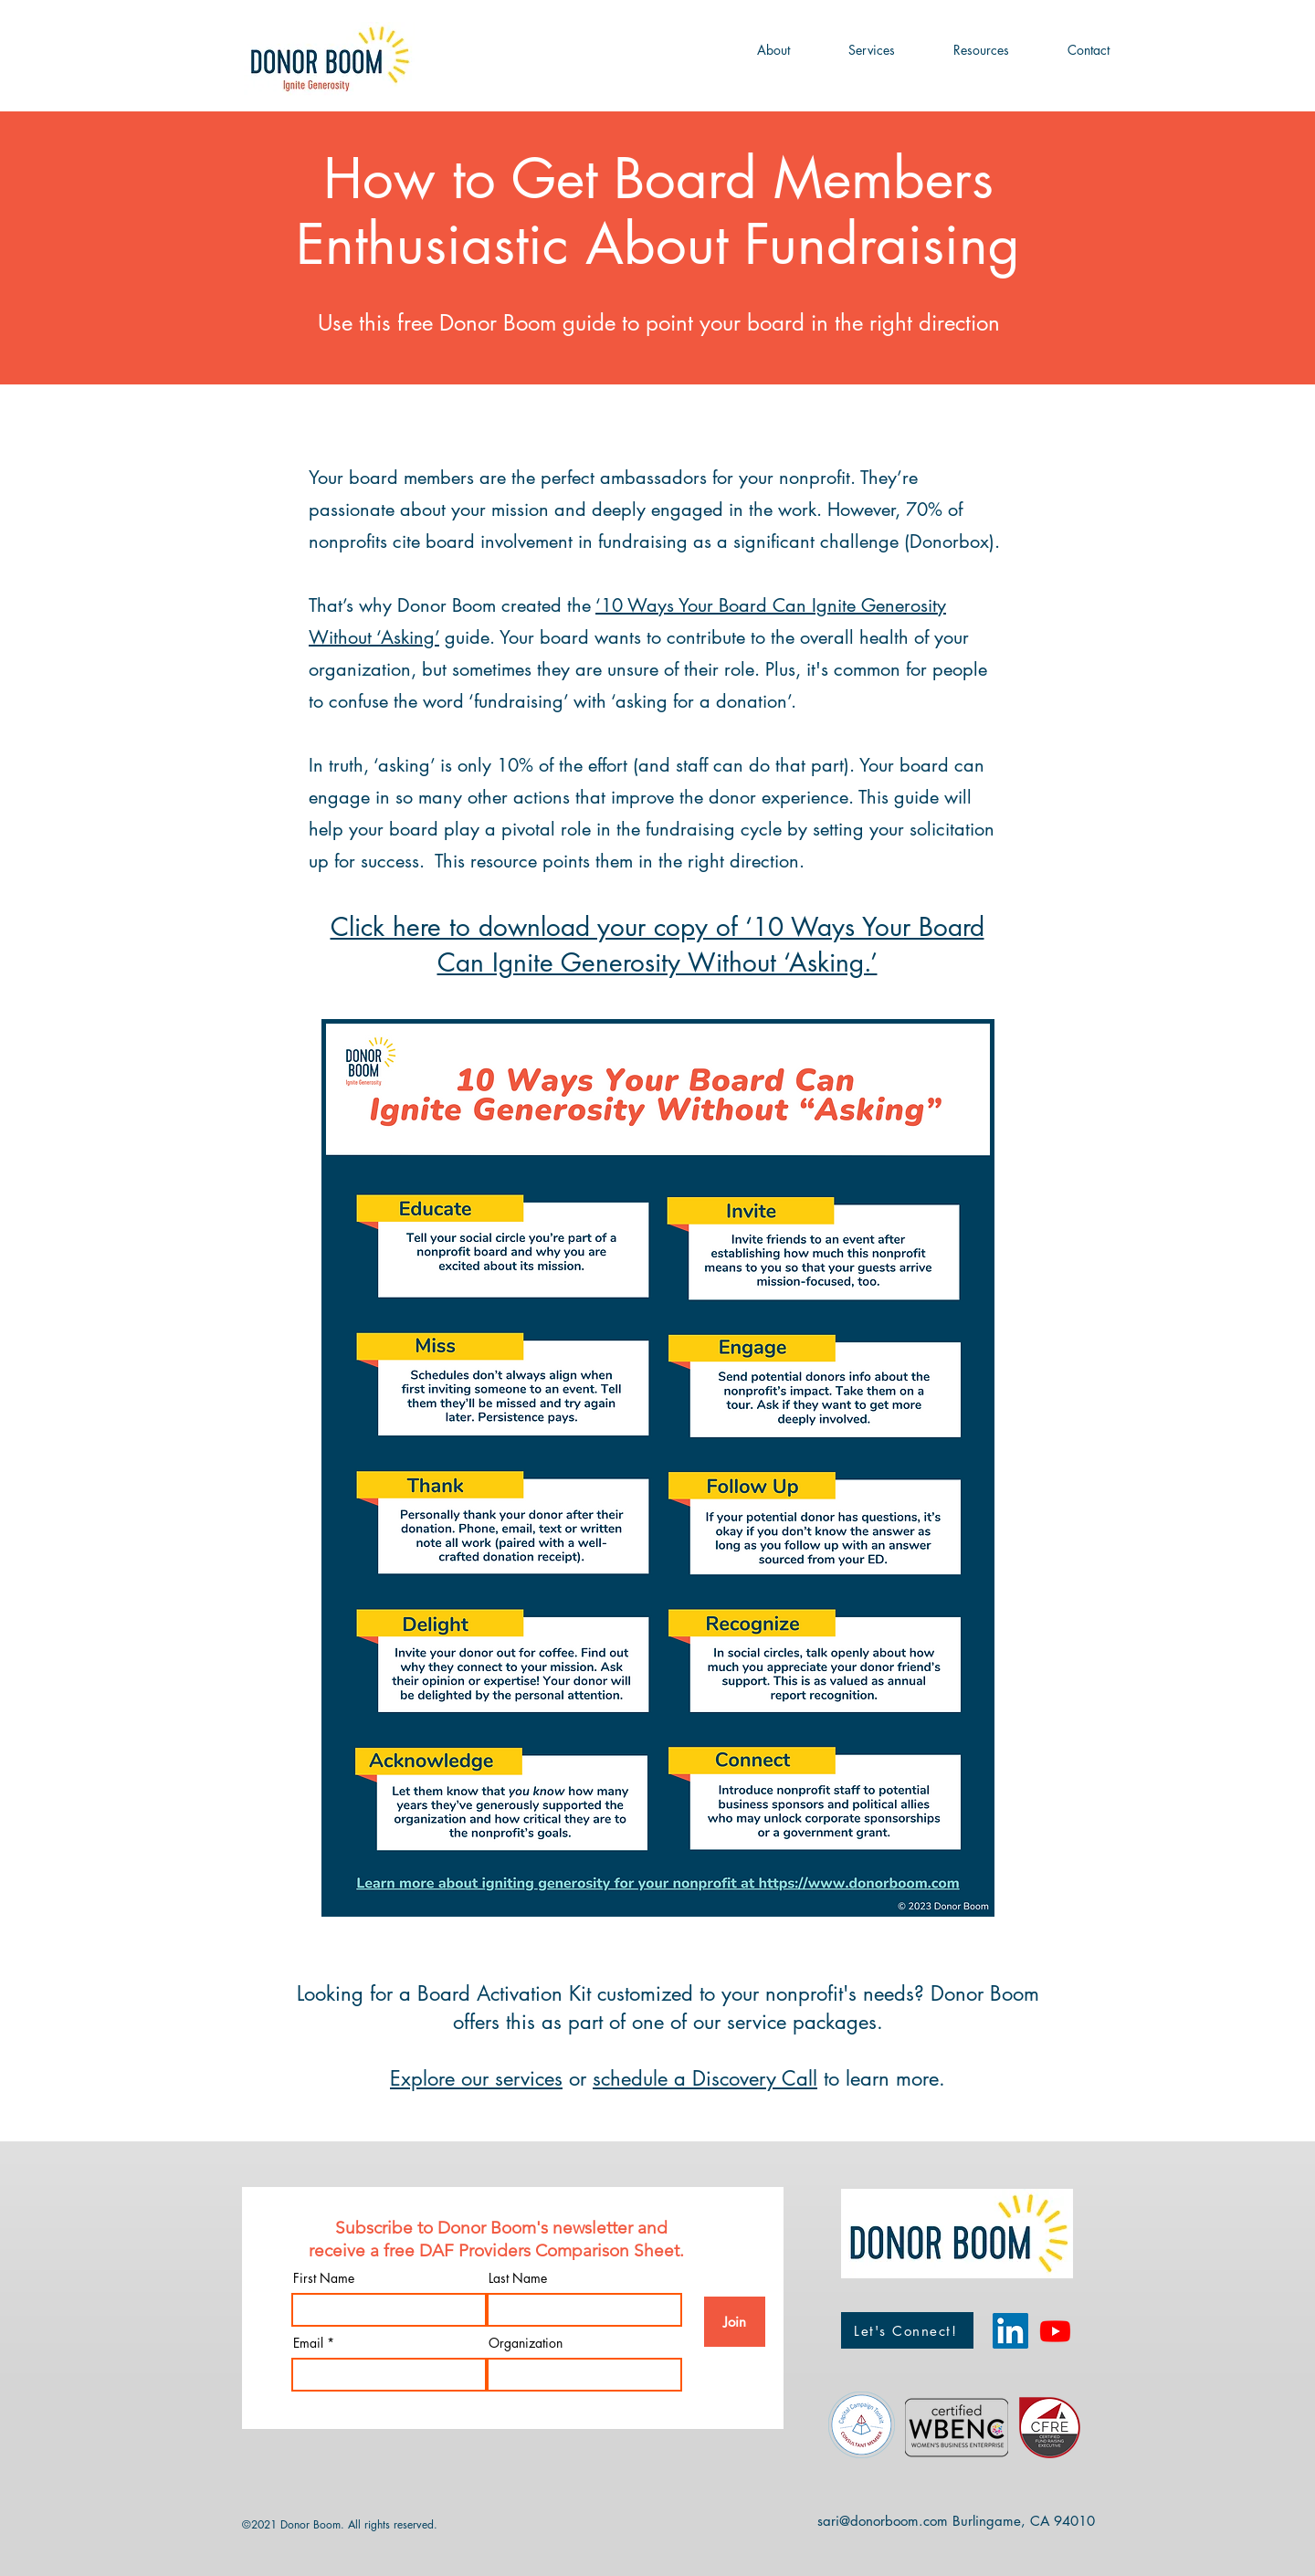 Image resolution: width=1315 pixels, height=2576 pixels. I want to click on [Let's Connect!], so click(907, 2330).